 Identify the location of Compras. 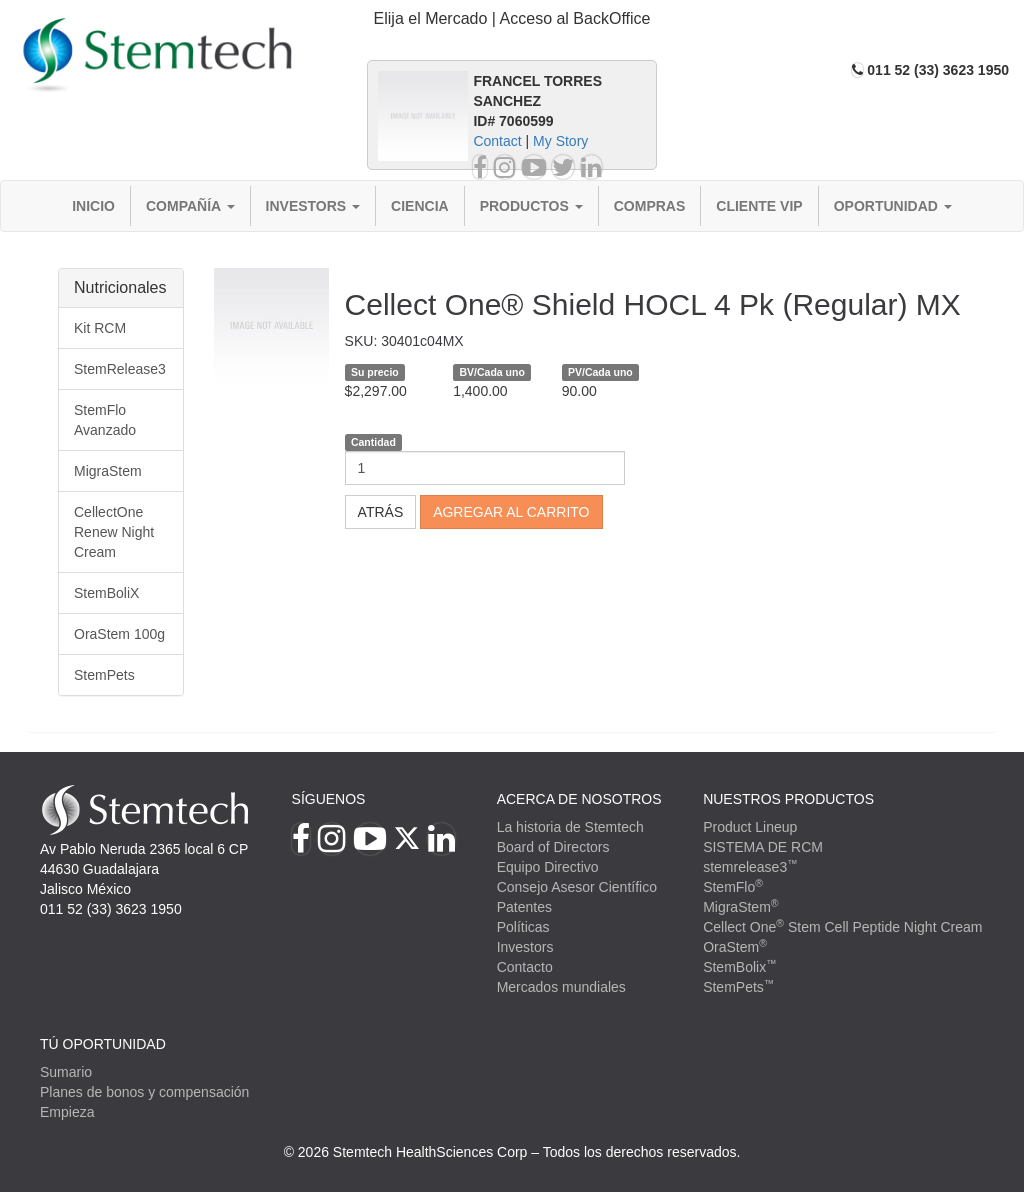
(650, 206).